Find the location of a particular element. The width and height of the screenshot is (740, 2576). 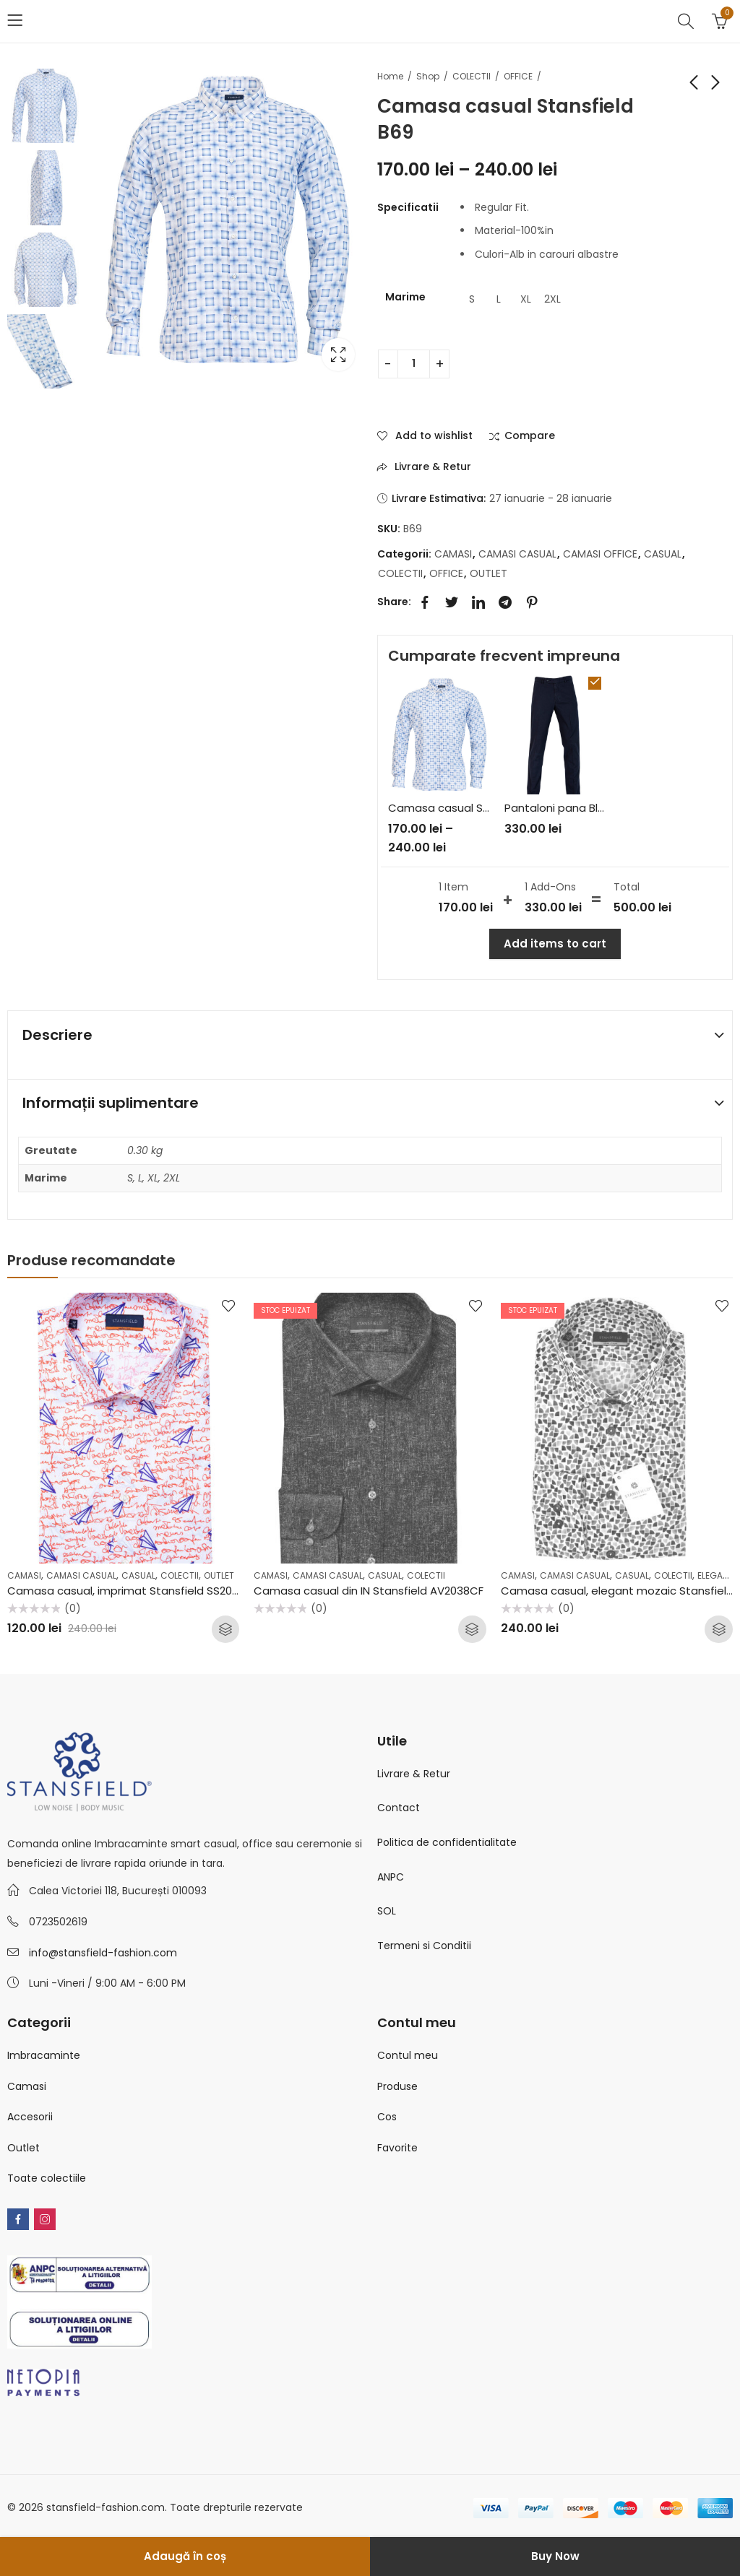

SOL is located at coordinates (386, 1911).